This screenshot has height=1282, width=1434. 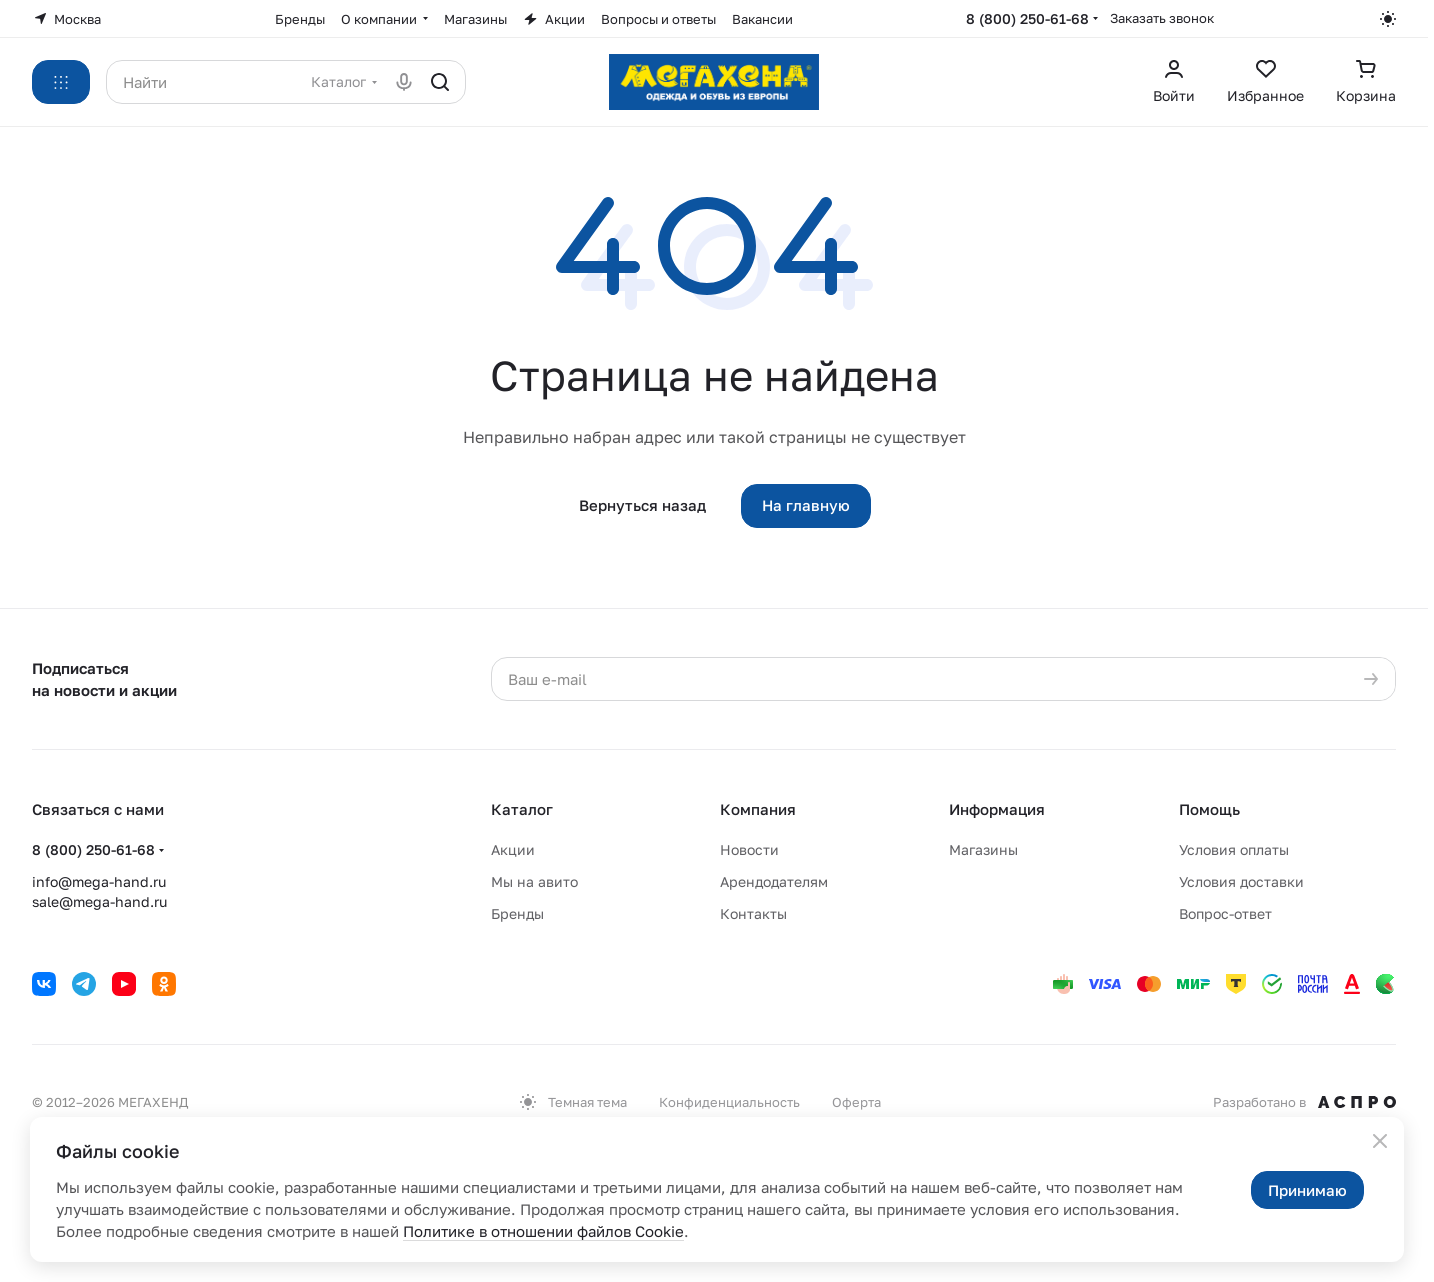 I want to click on Мы на авито, so click(x=534, y=881).